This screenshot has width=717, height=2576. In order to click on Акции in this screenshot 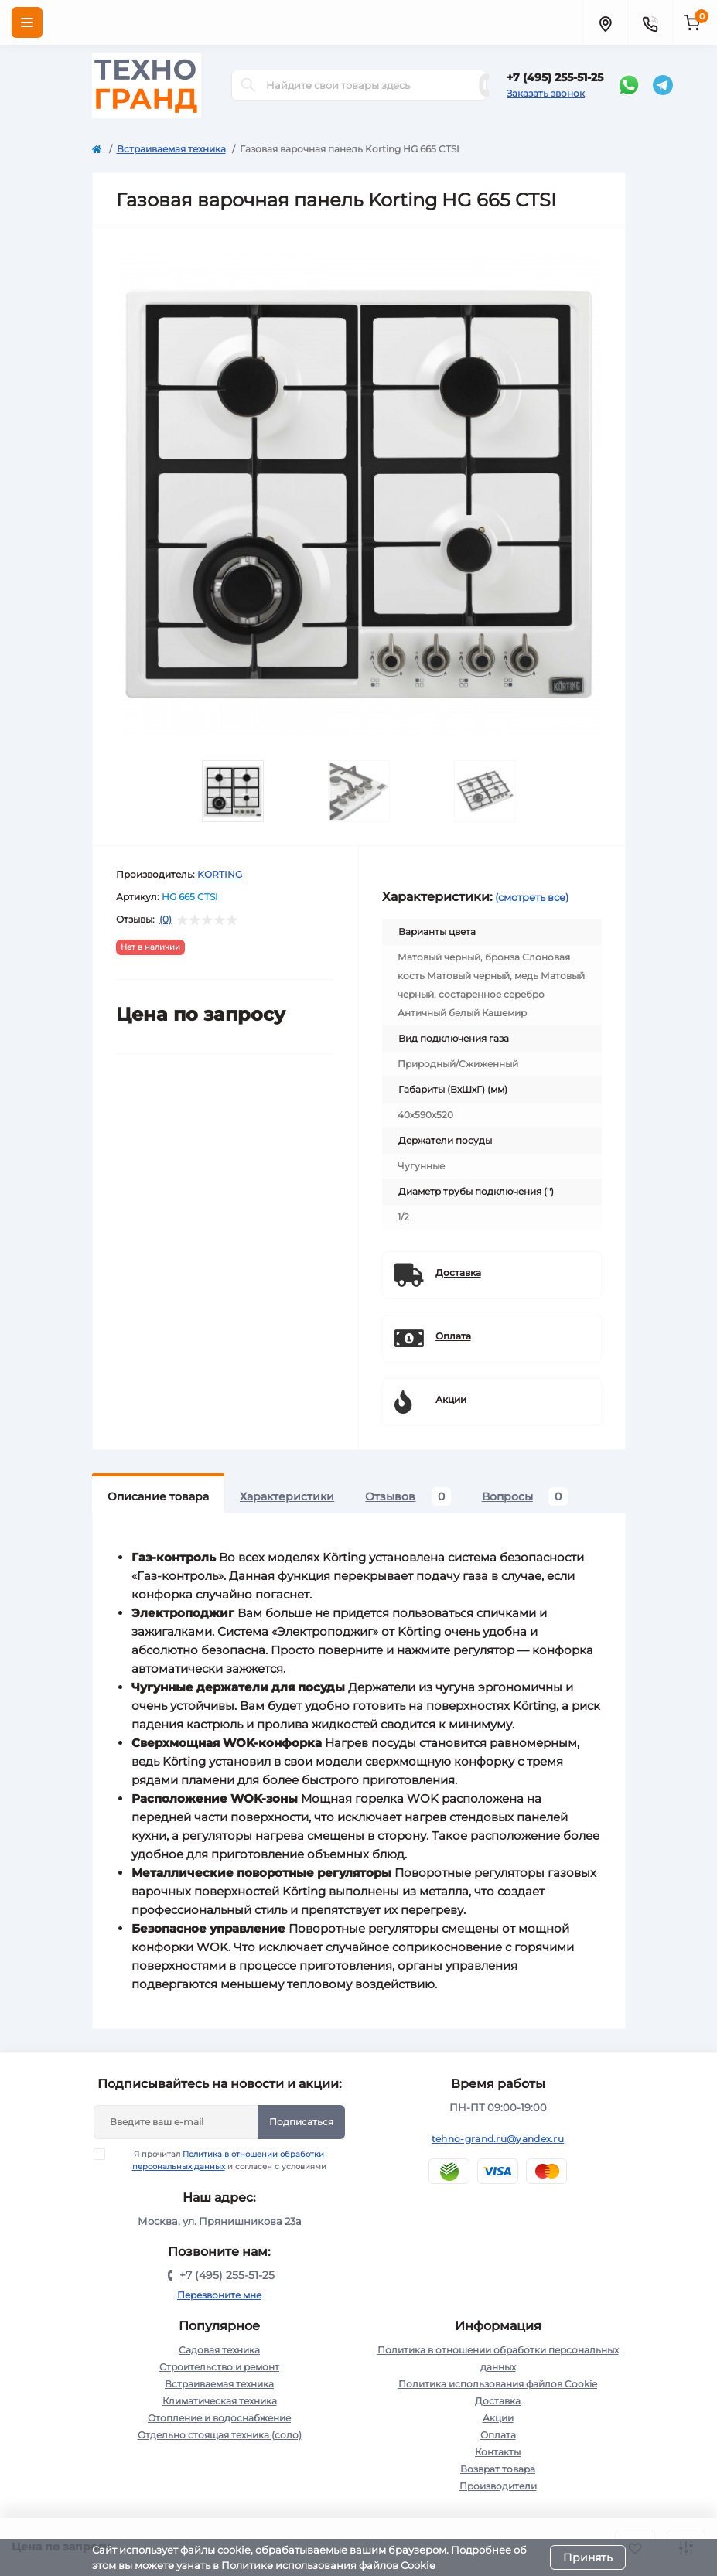, I will do `click(498, 2418)`.